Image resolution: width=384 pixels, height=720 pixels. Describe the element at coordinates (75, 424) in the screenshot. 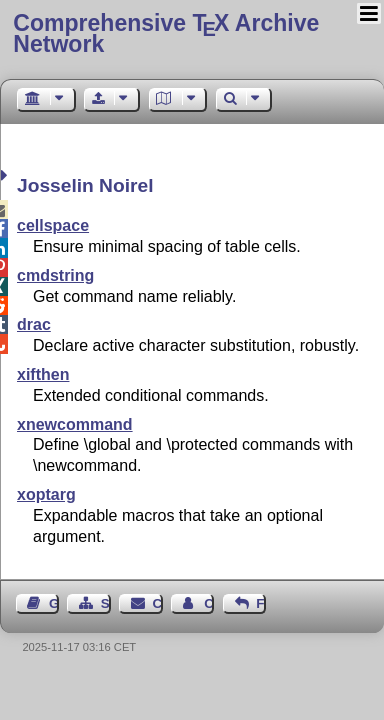

I see `xnewcommand` at that location.